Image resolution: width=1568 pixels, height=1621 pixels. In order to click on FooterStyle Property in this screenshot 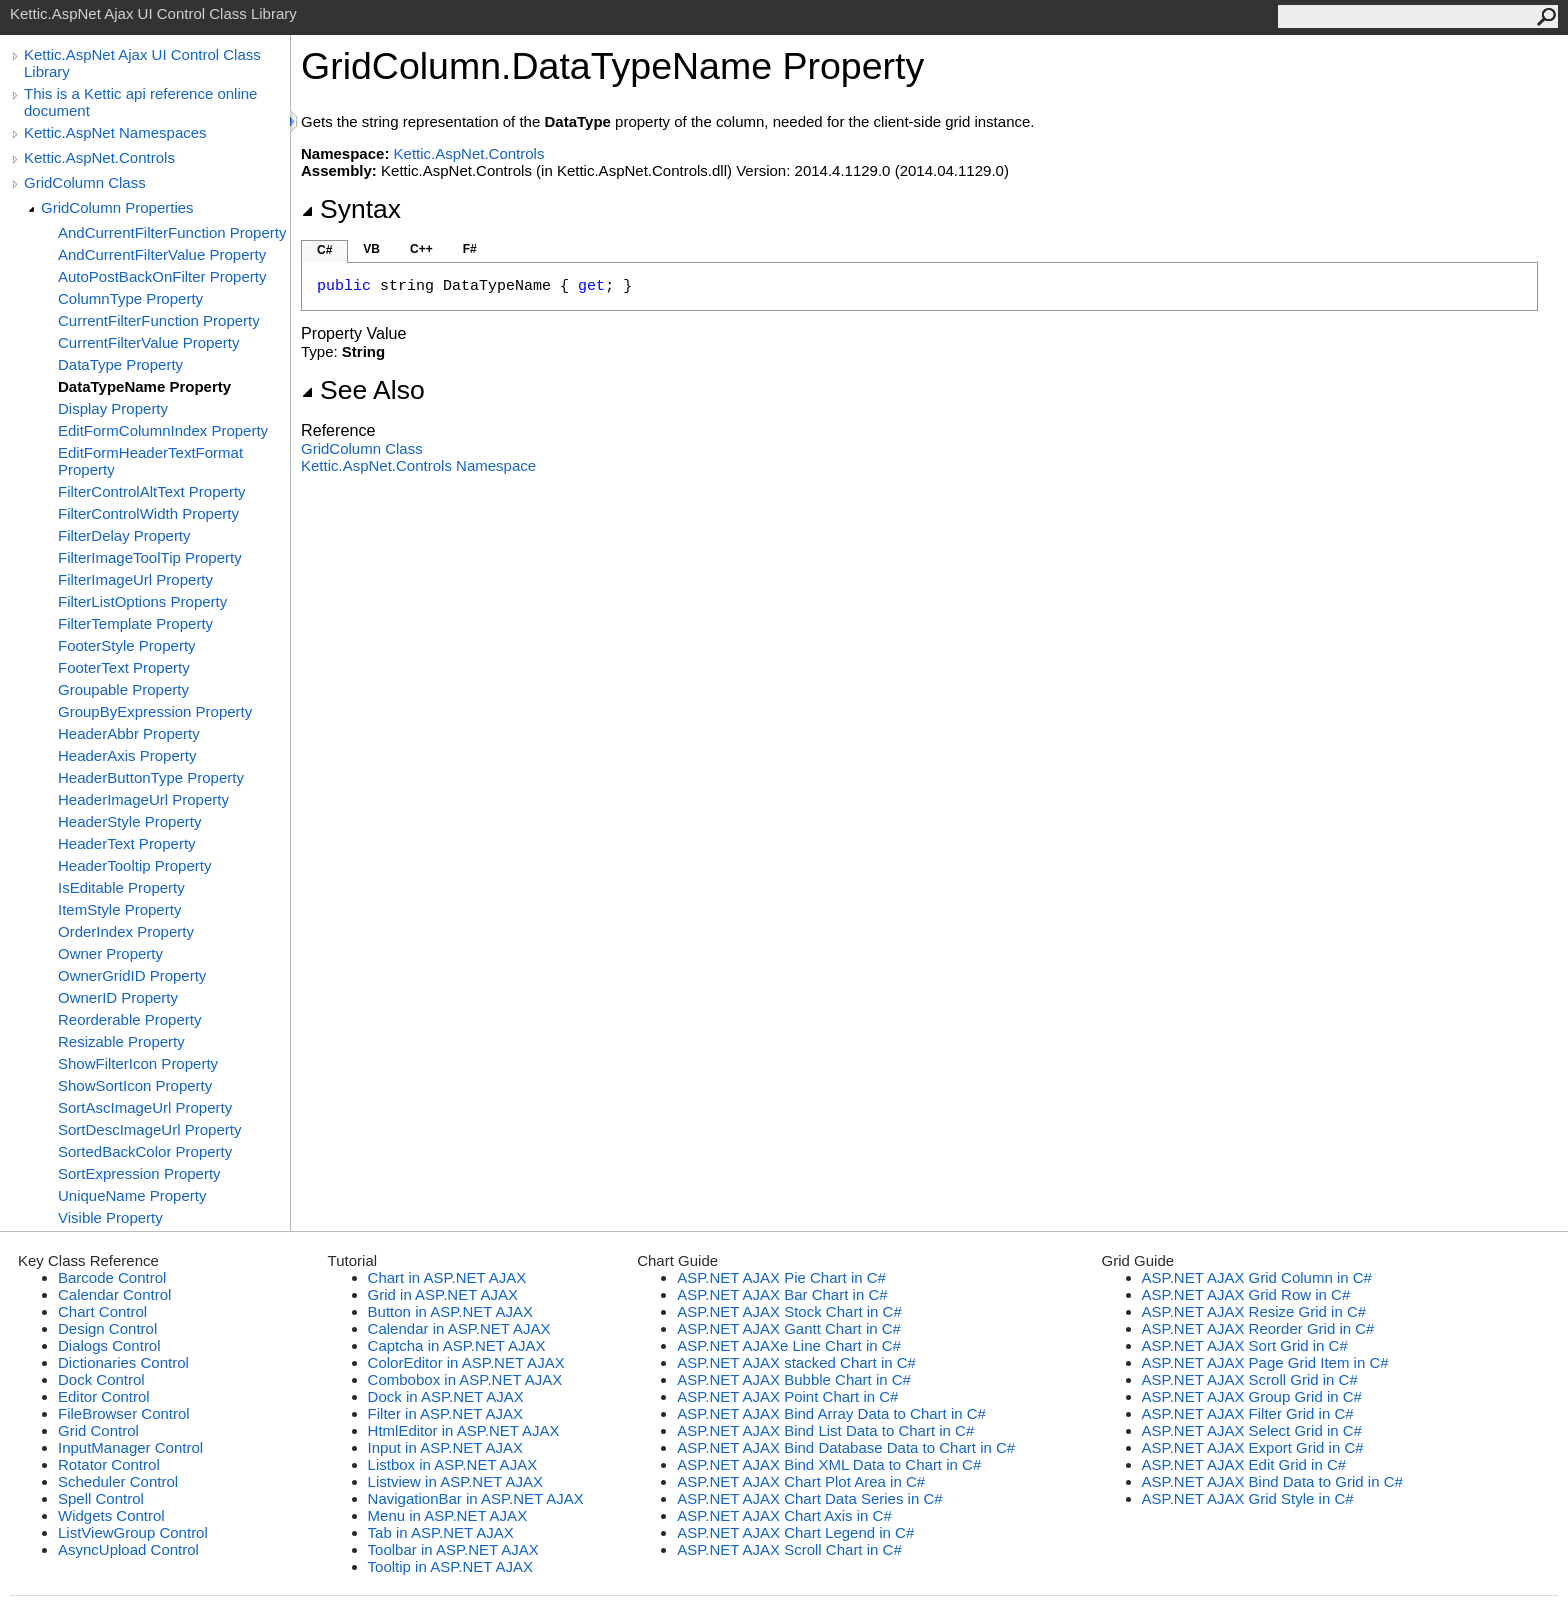, I will do `click(127, 645)`.